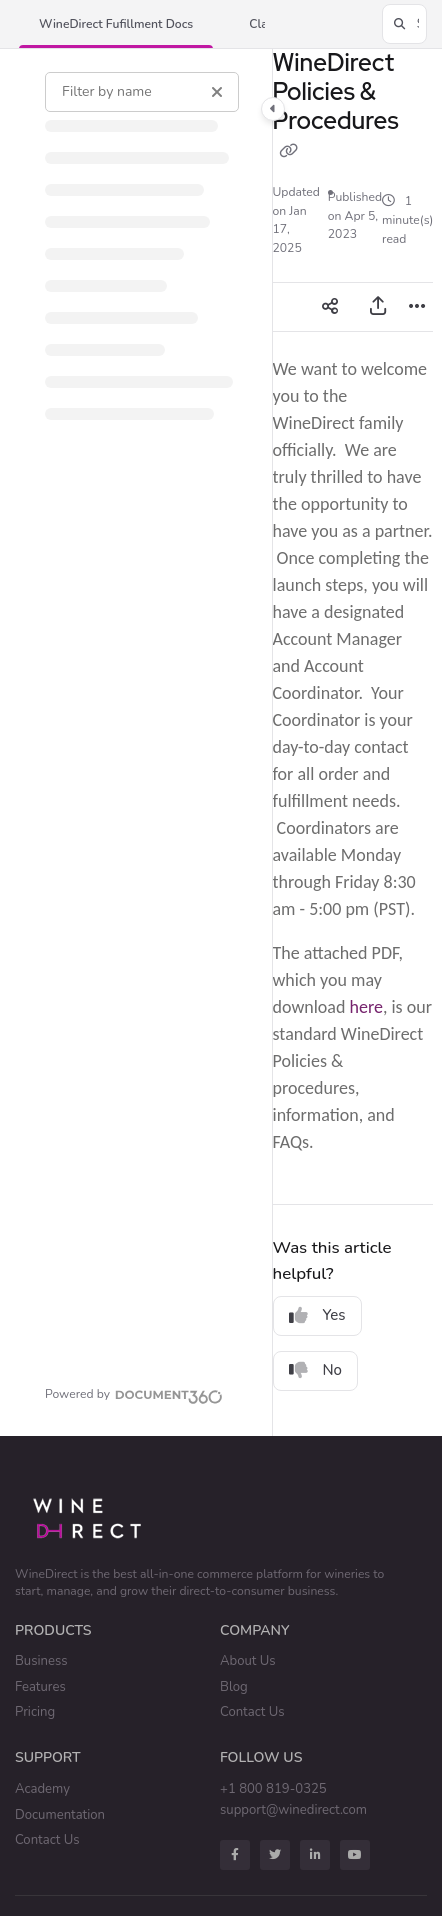 The width and height of the screenshot is (442, 1916). What do you see at coordinates (42, 1789) in the screenshot?
I see `Academy` at bounding box center [42, 1789].